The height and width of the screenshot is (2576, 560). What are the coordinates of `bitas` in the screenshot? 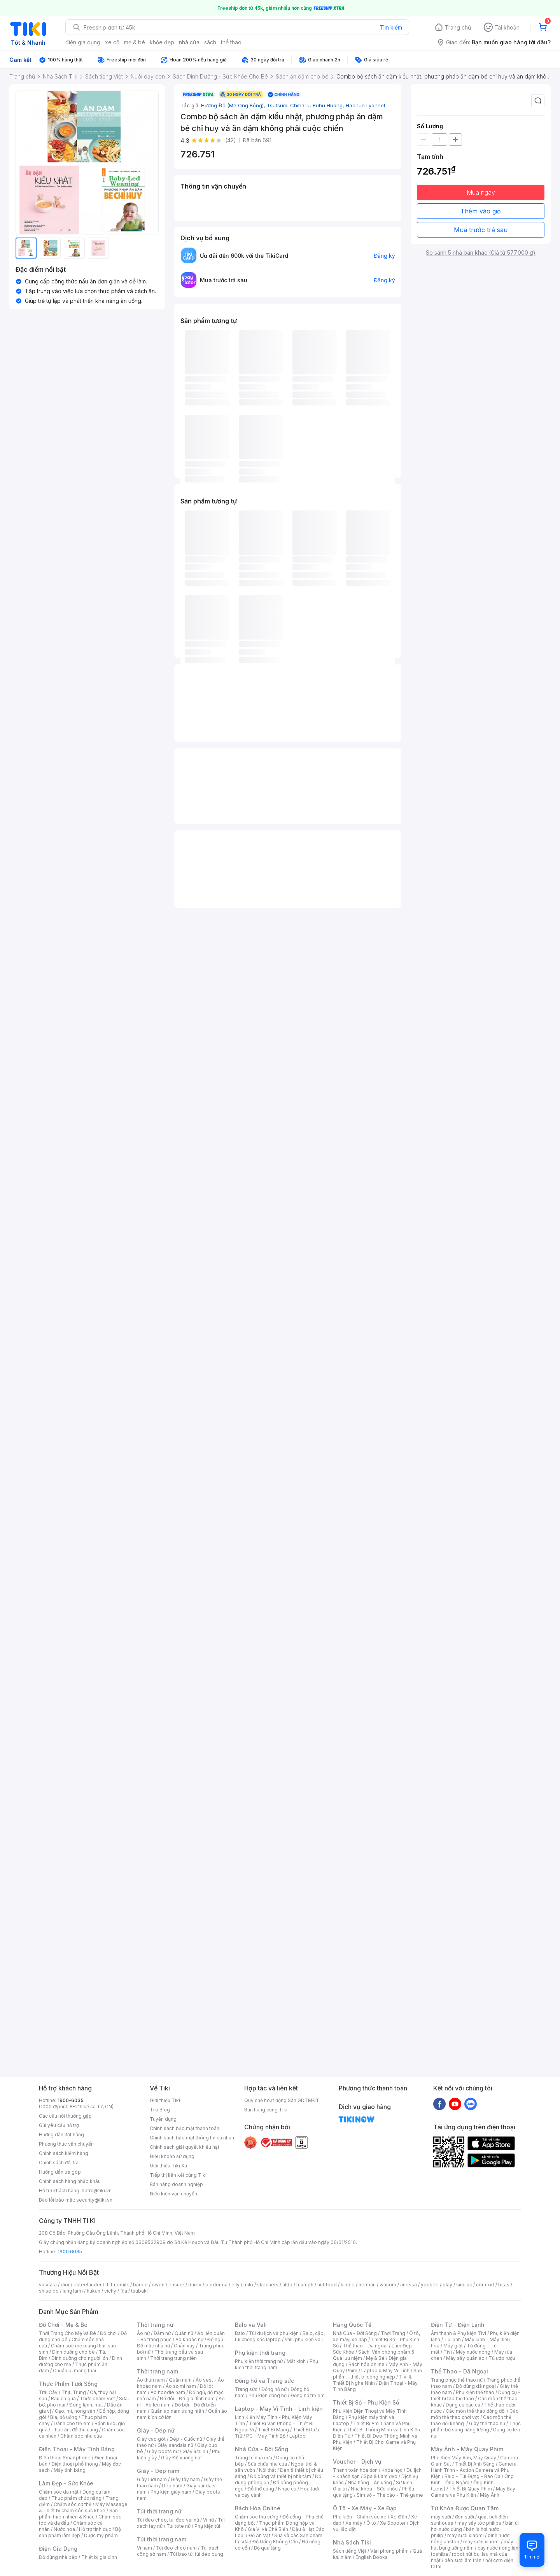 It's located at (503, 2285).